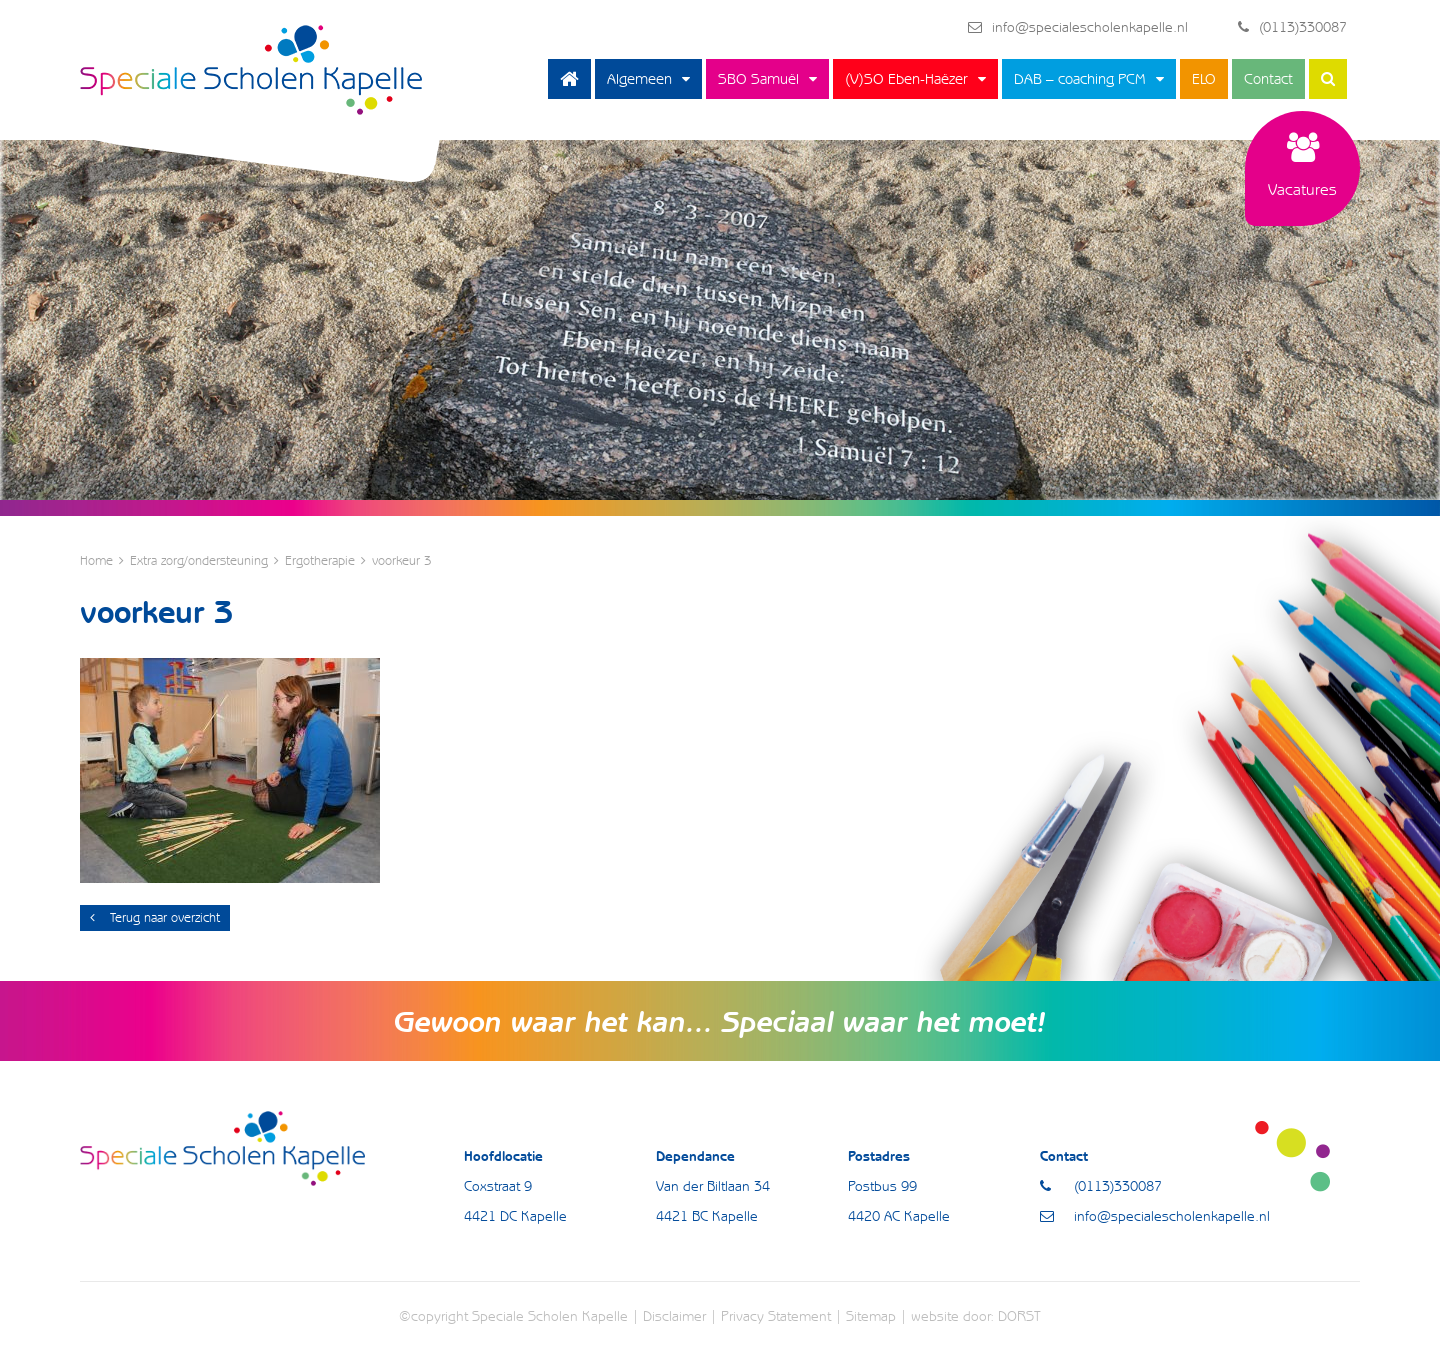 This screenshot has height=1350, width=1440. I want to click on SBO Samuël, so click(758, 79).